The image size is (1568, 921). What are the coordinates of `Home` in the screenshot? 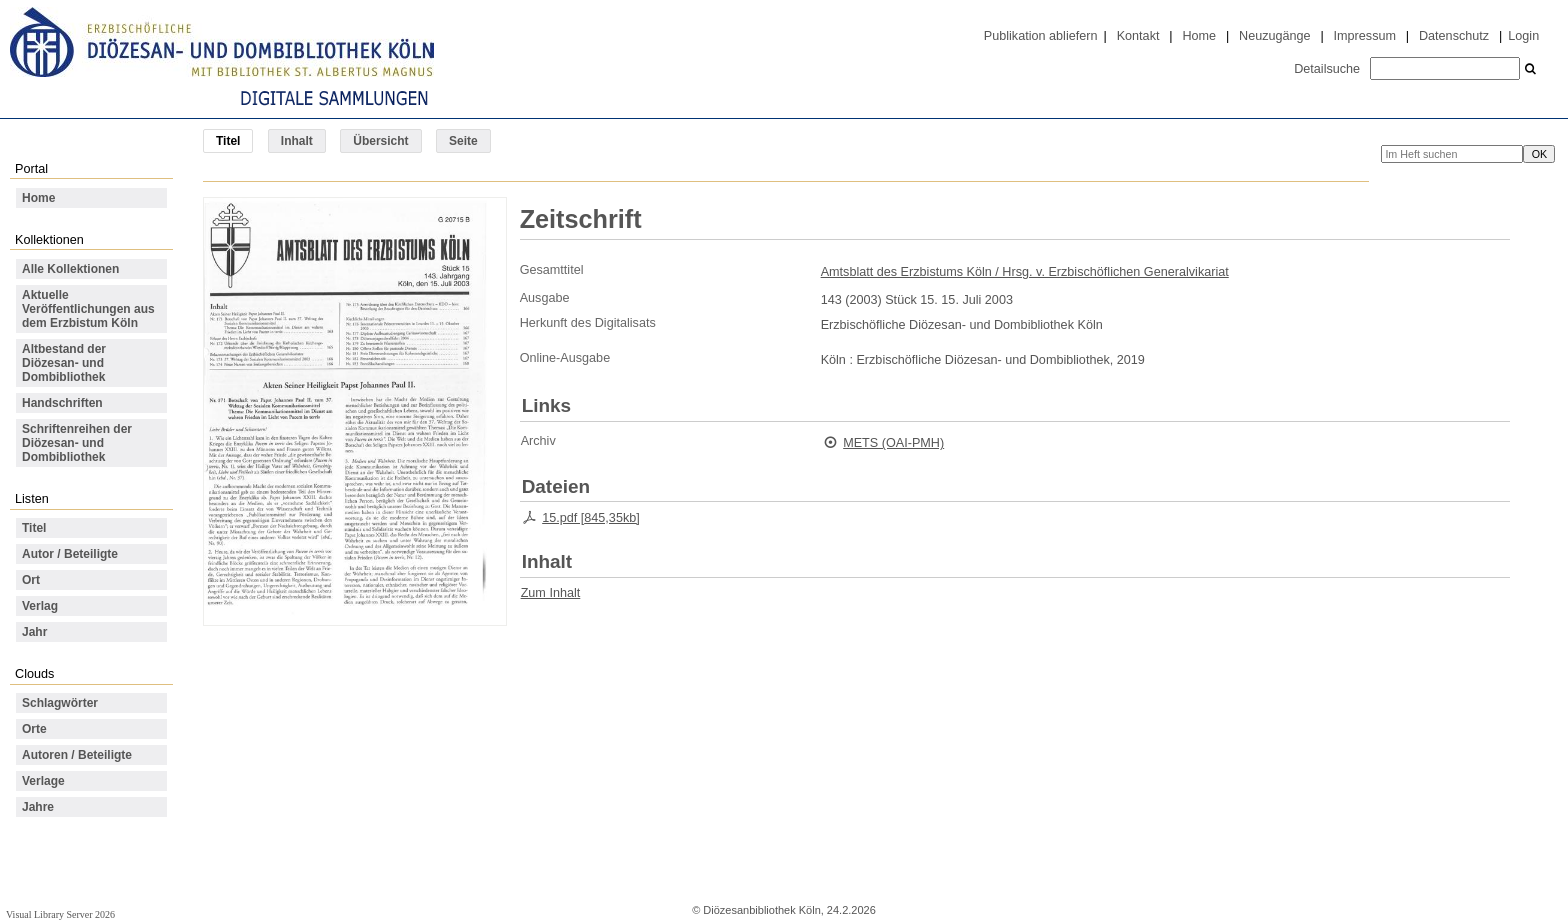 It's located at (1199, 36).